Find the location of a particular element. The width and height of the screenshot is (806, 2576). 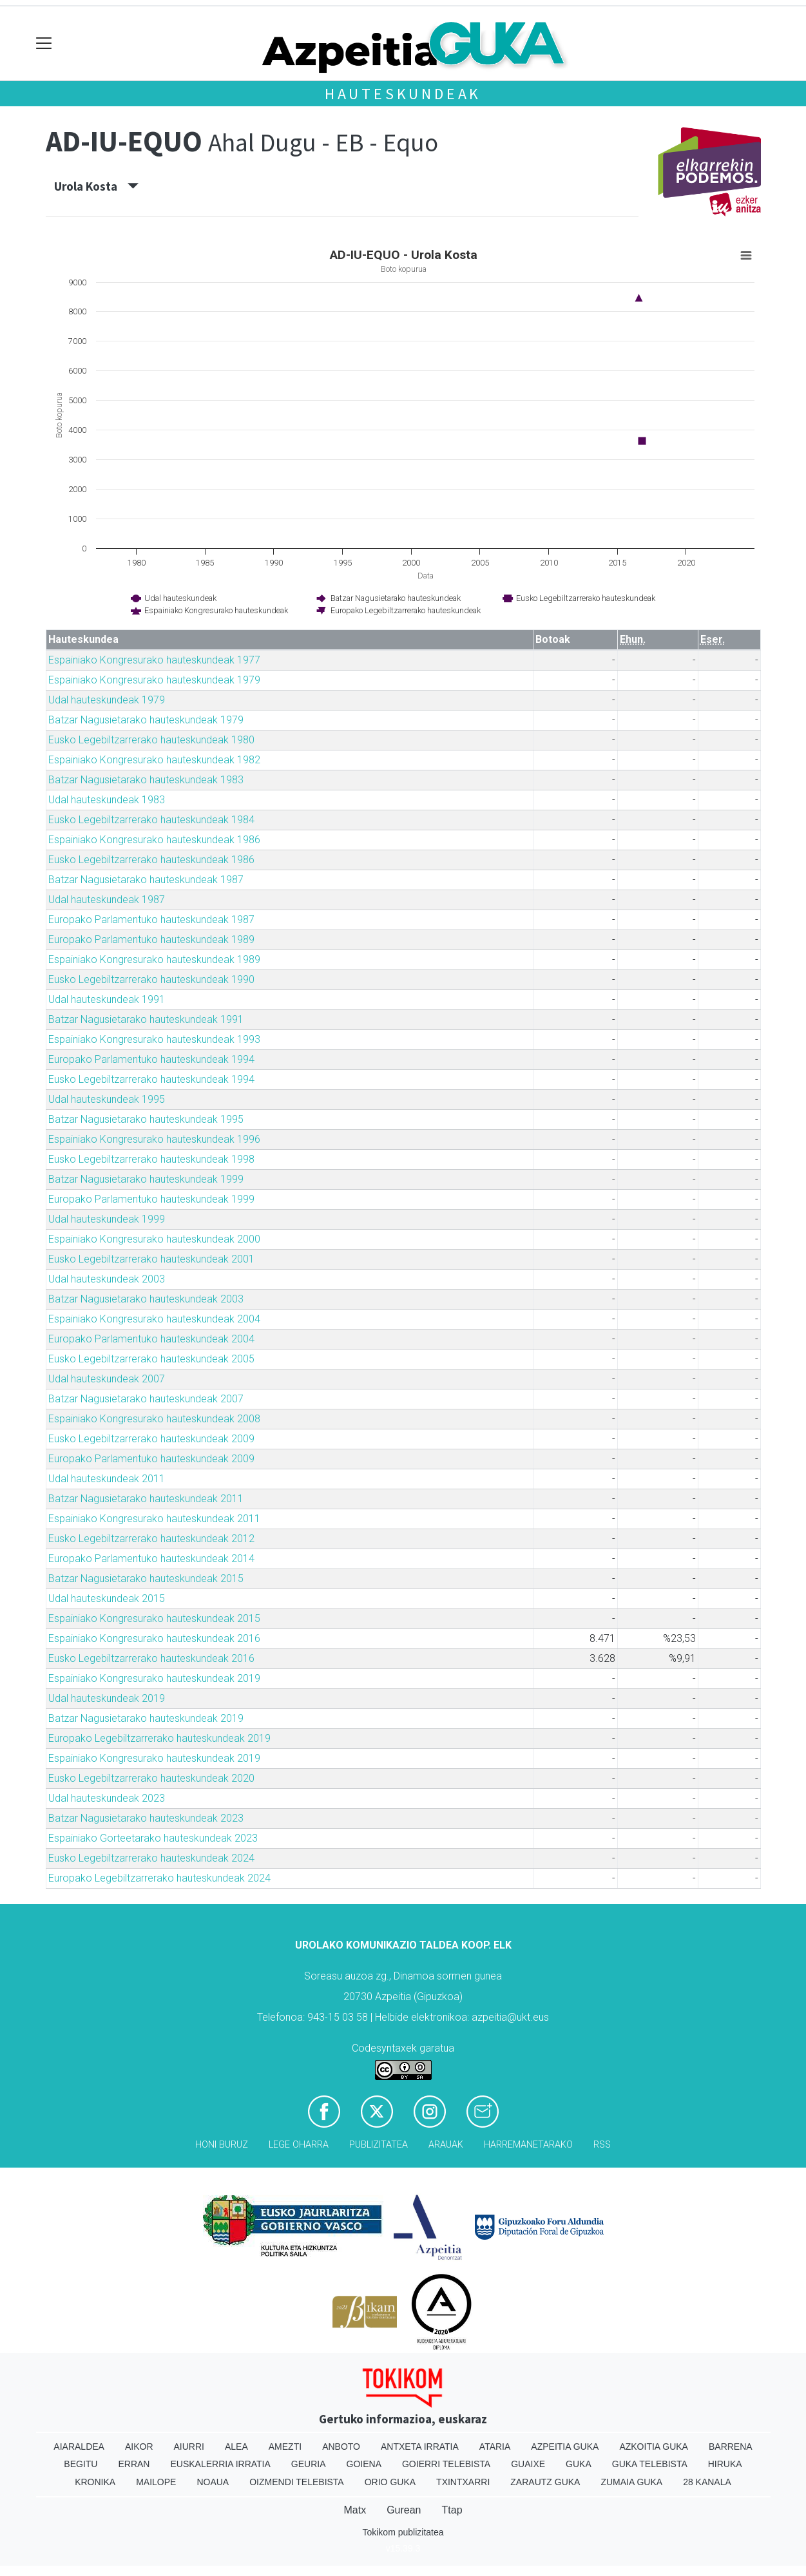

Eusko Legebiltzarrerako hauteskundeak 2001 is located at coordinates (151, 1259).